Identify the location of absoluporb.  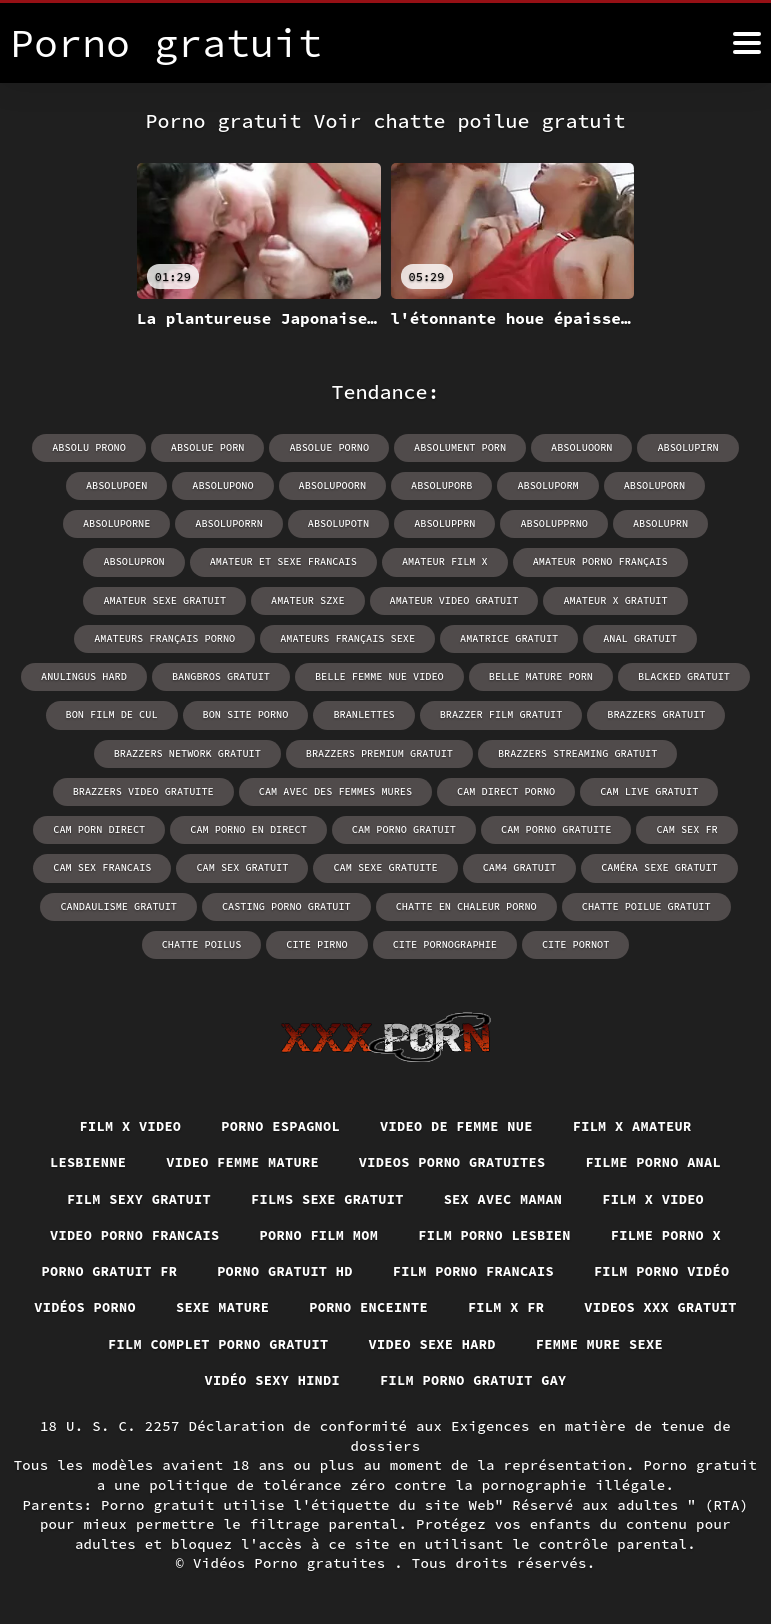
(386, 485).